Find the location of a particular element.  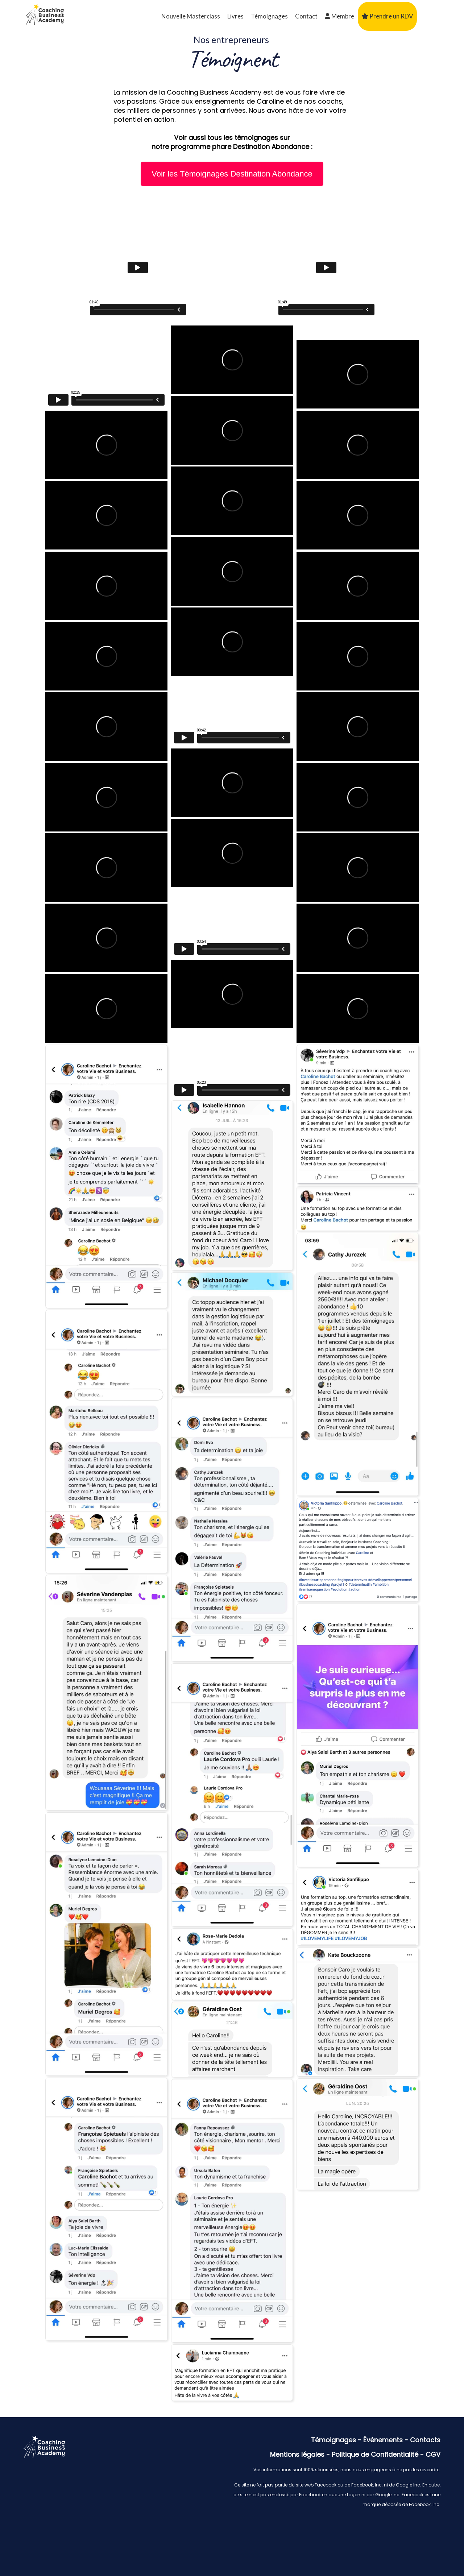

Membre is located at coordinates (339, 16).